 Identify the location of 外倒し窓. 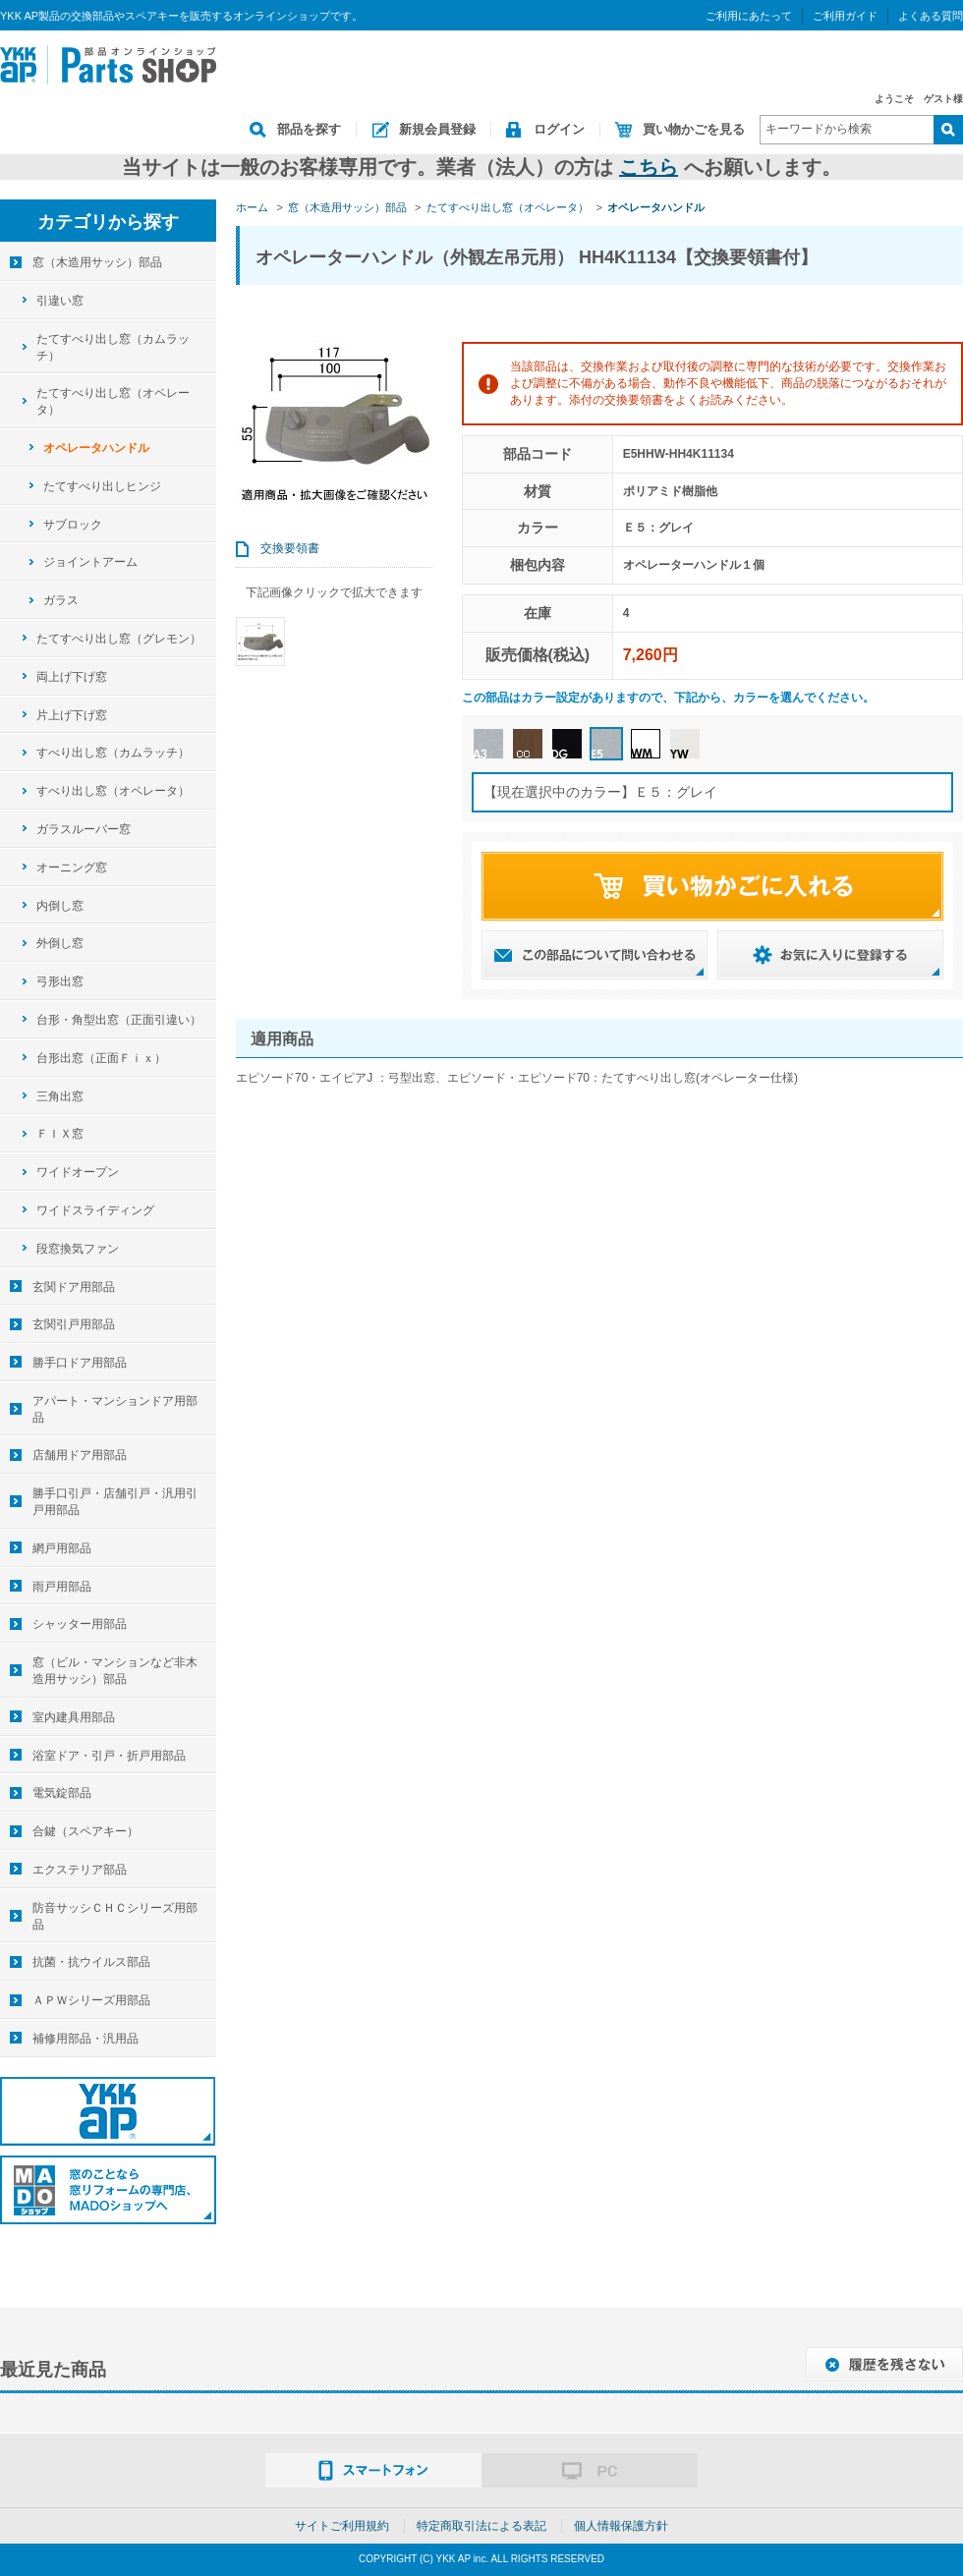
(60, 943).